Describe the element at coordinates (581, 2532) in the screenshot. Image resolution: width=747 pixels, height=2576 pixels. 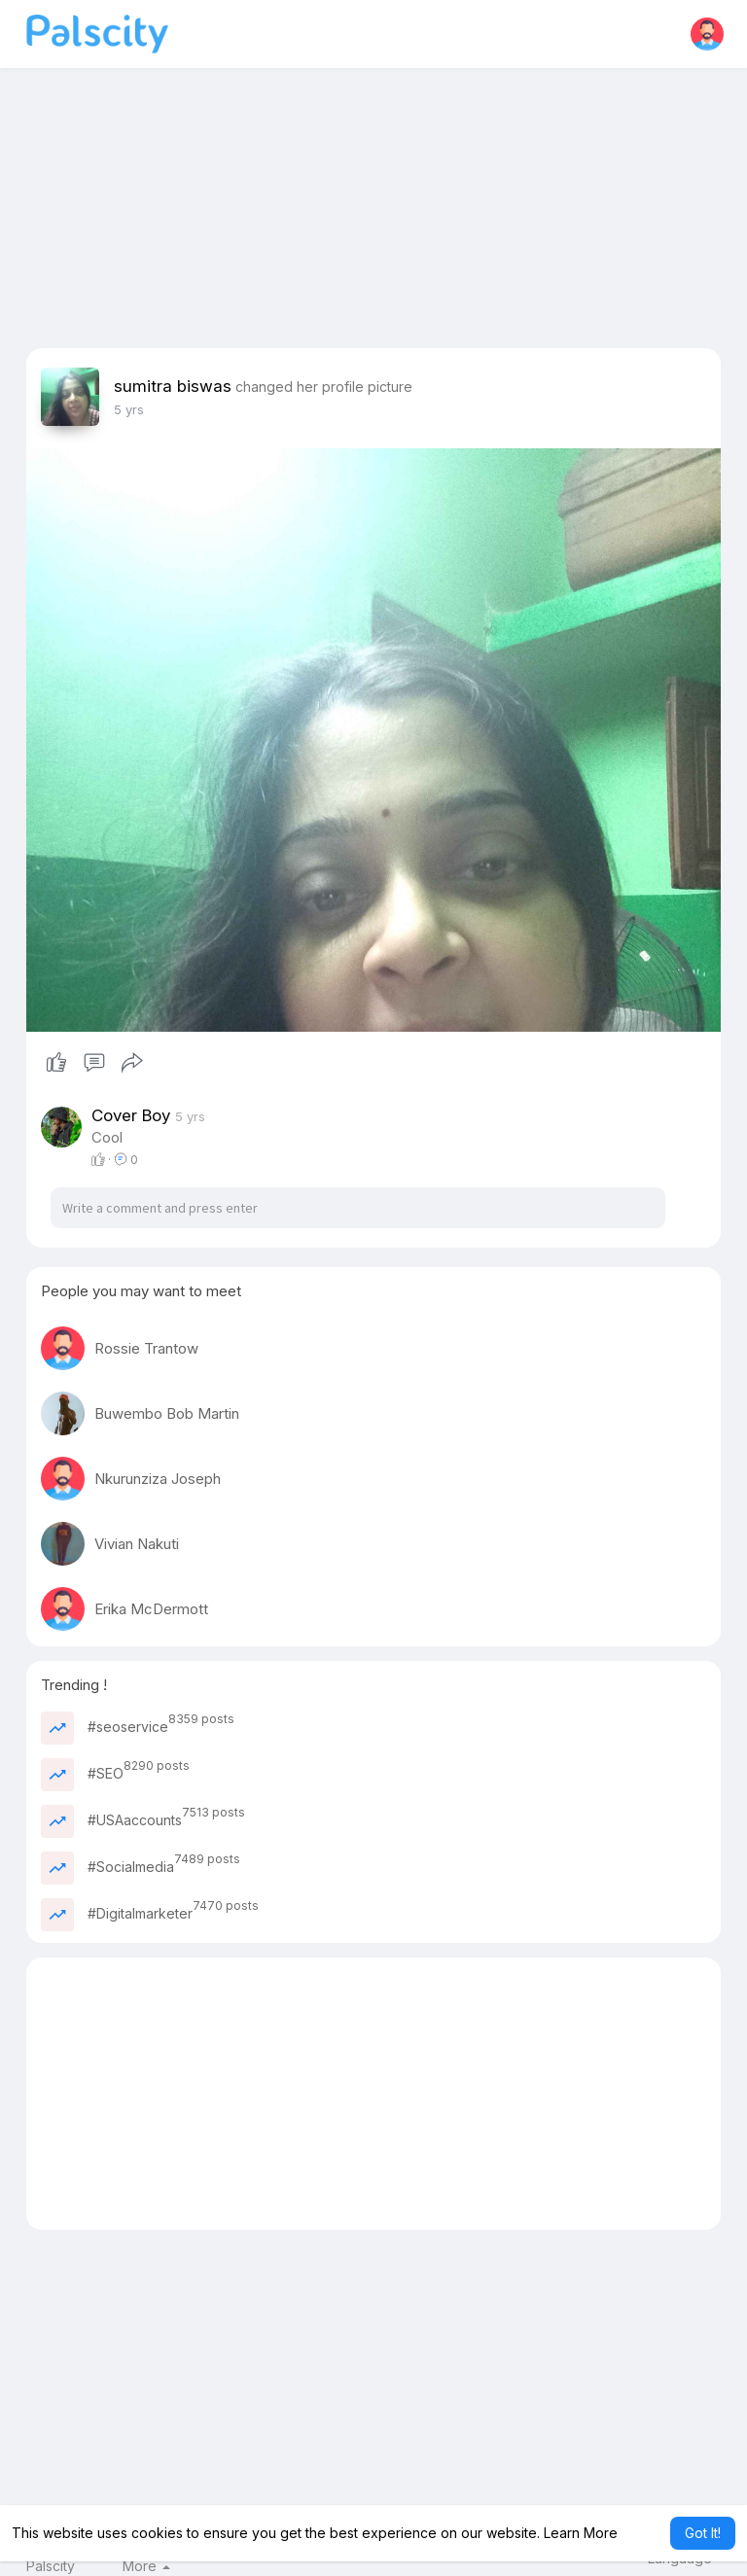
I see `Learn More [button]` at that location.